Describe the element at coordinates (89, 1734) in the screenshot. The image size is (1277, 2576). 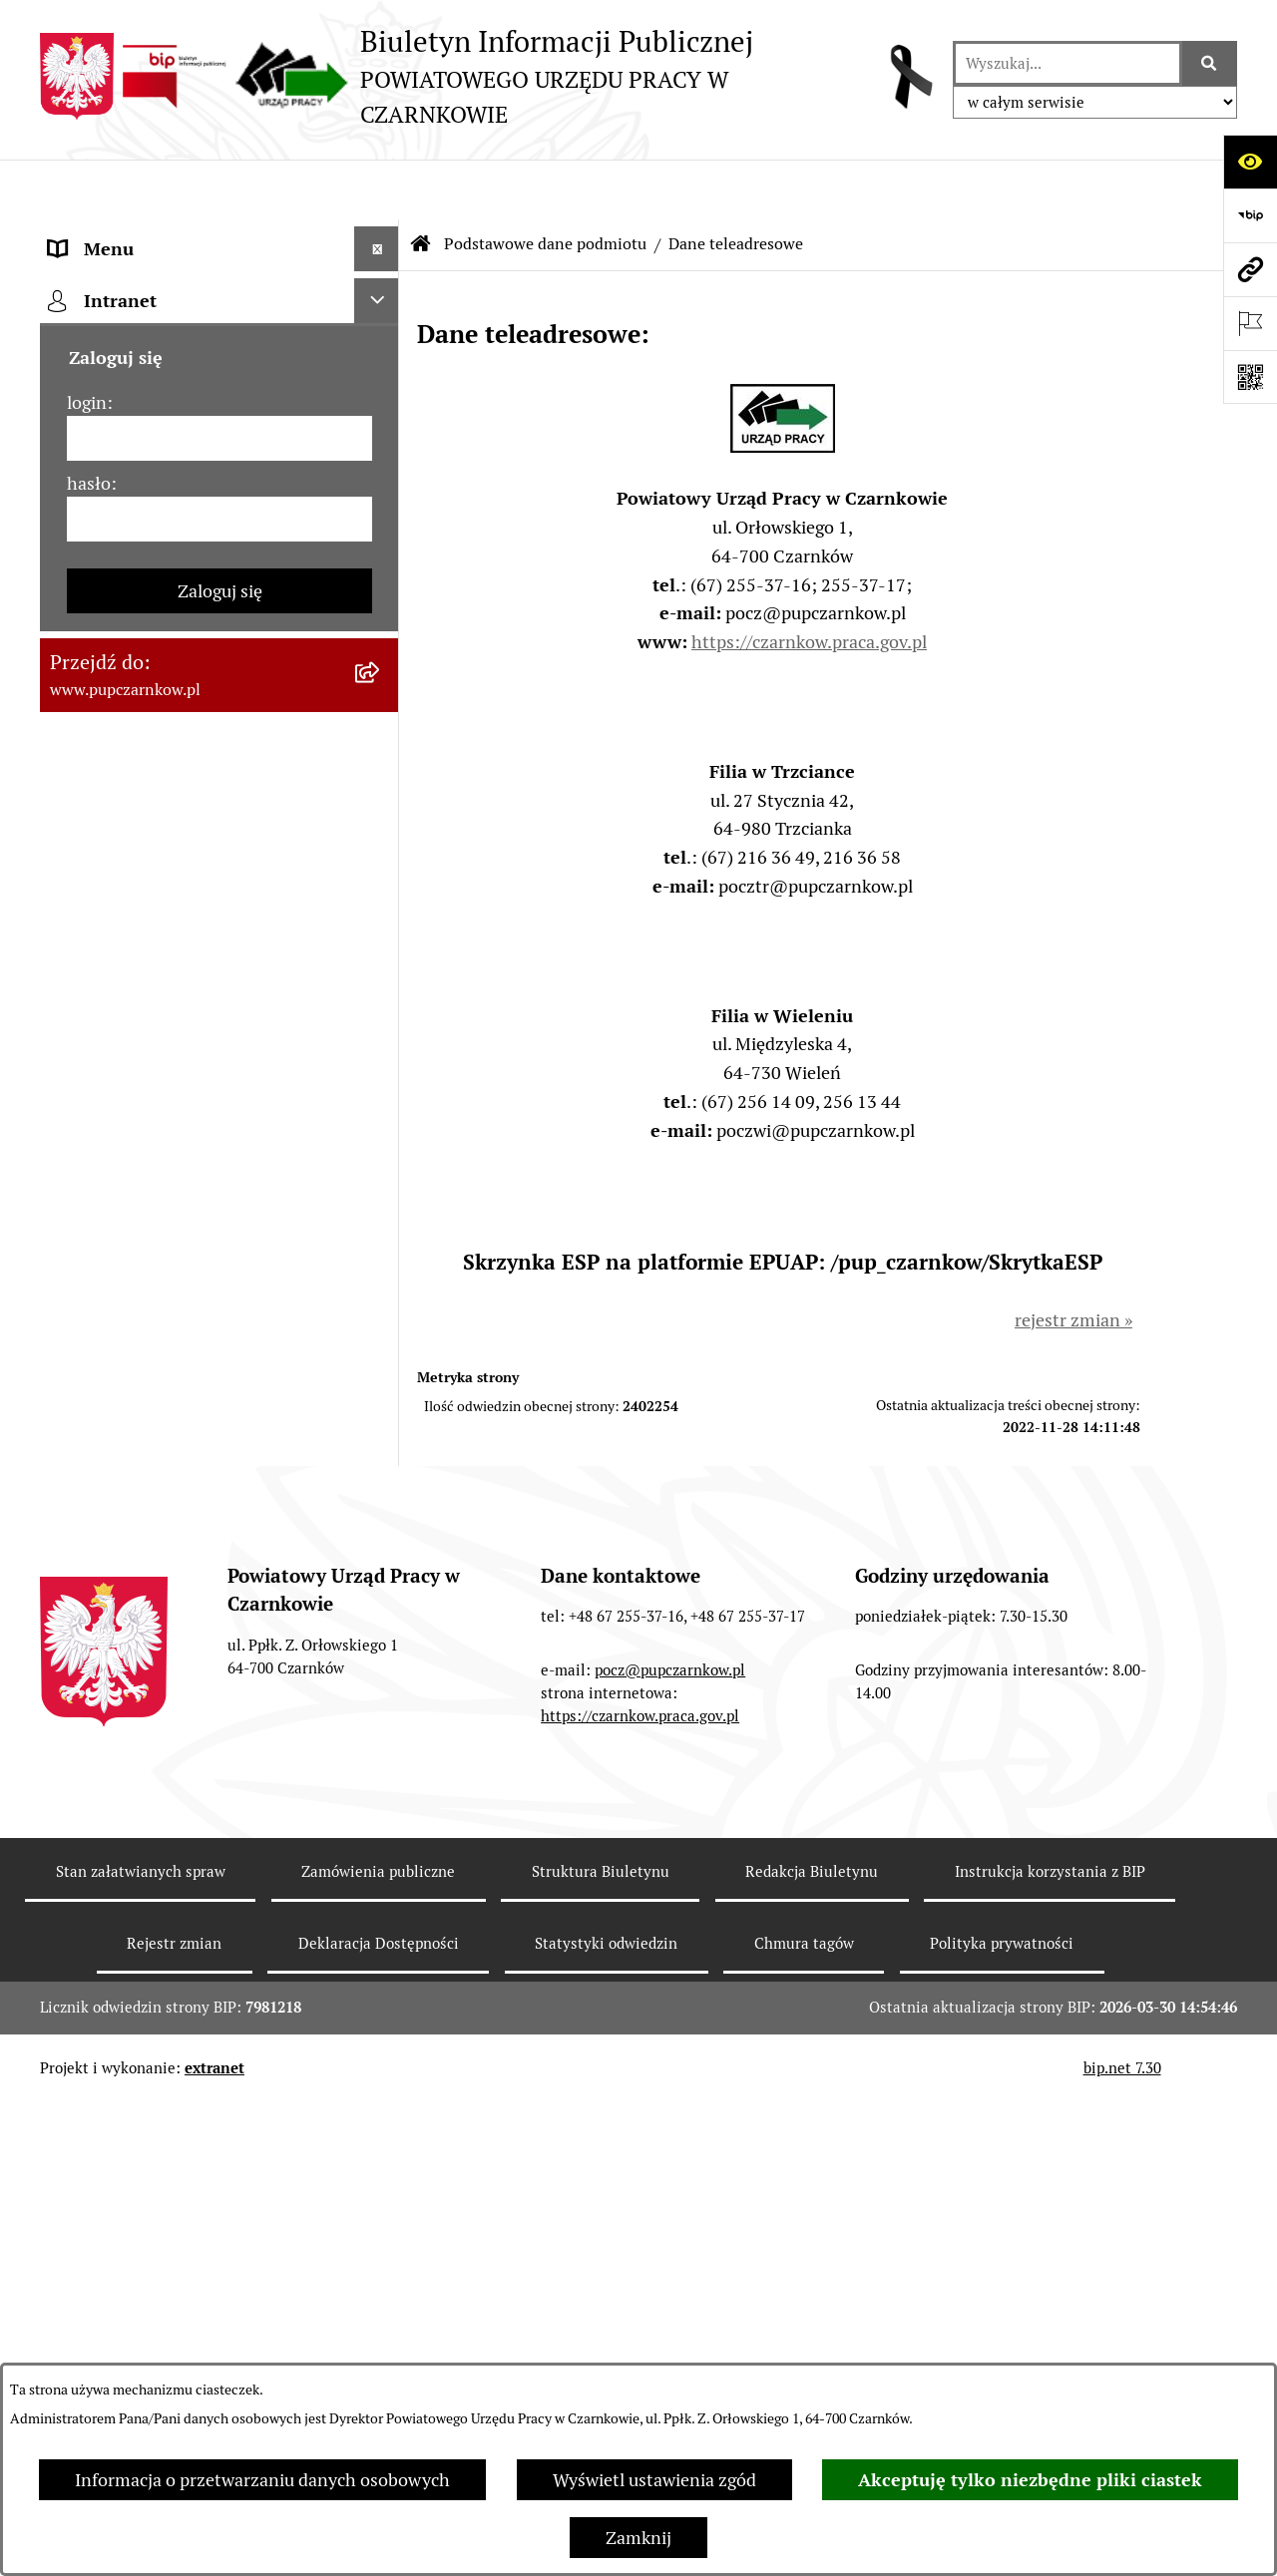
I see `hasło` at that location.